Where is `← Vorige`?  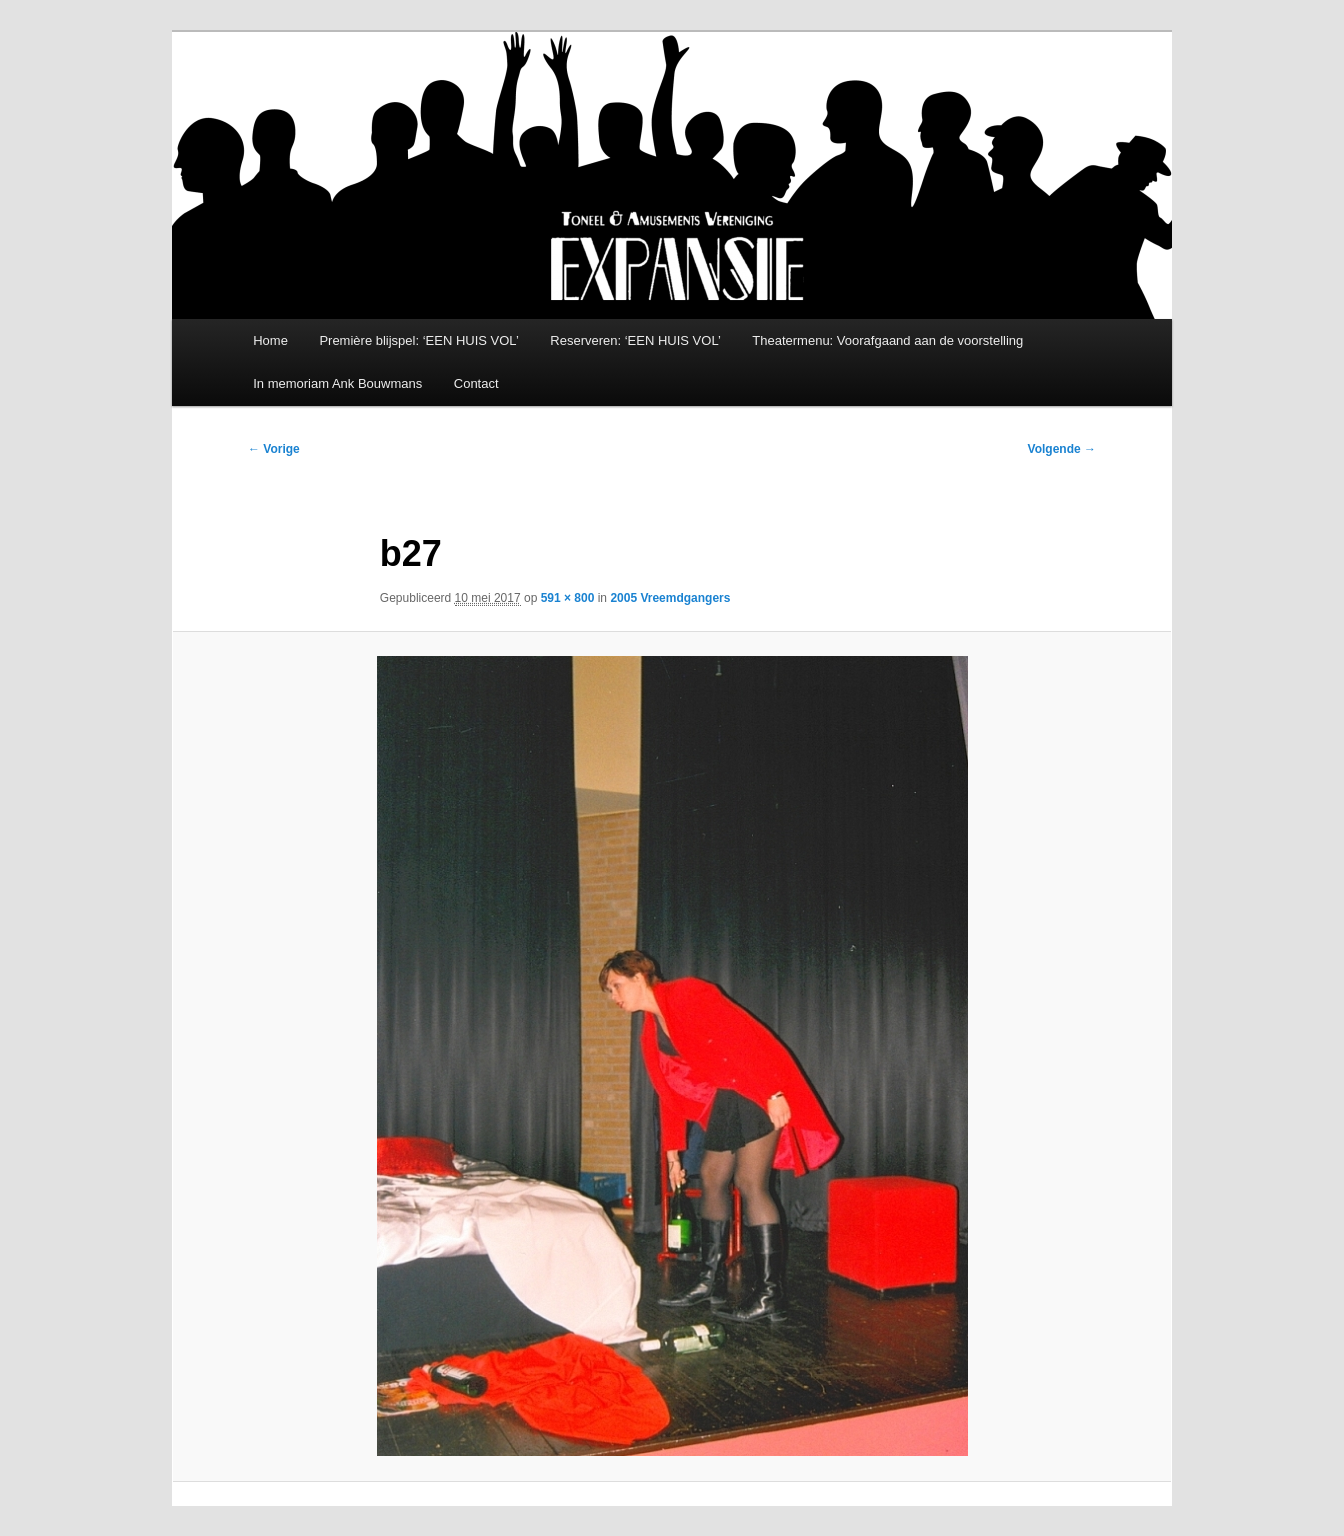
← Vorige is located at coordinates (274, 449).